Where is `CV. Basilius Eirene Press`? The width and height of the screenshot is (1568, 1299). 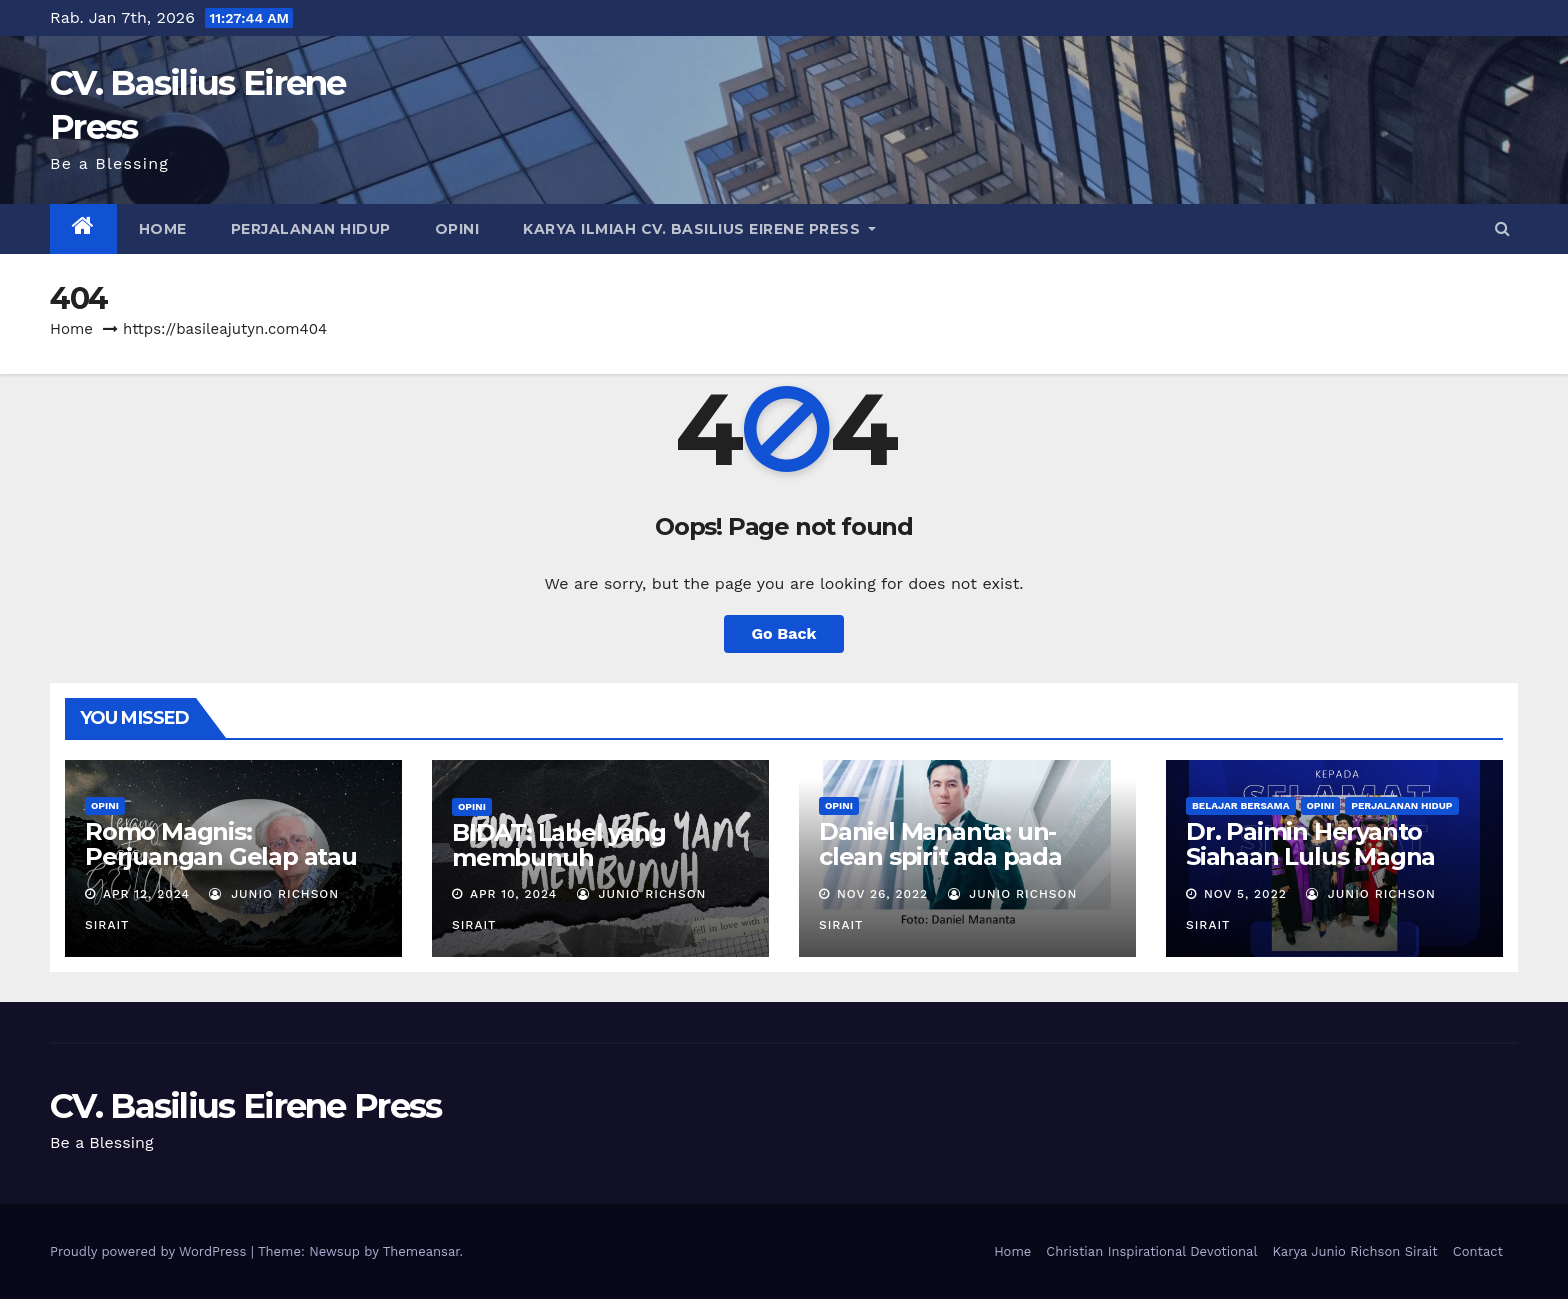 CV. Basilius Eirene Press is located at coordinates (246, 1106).